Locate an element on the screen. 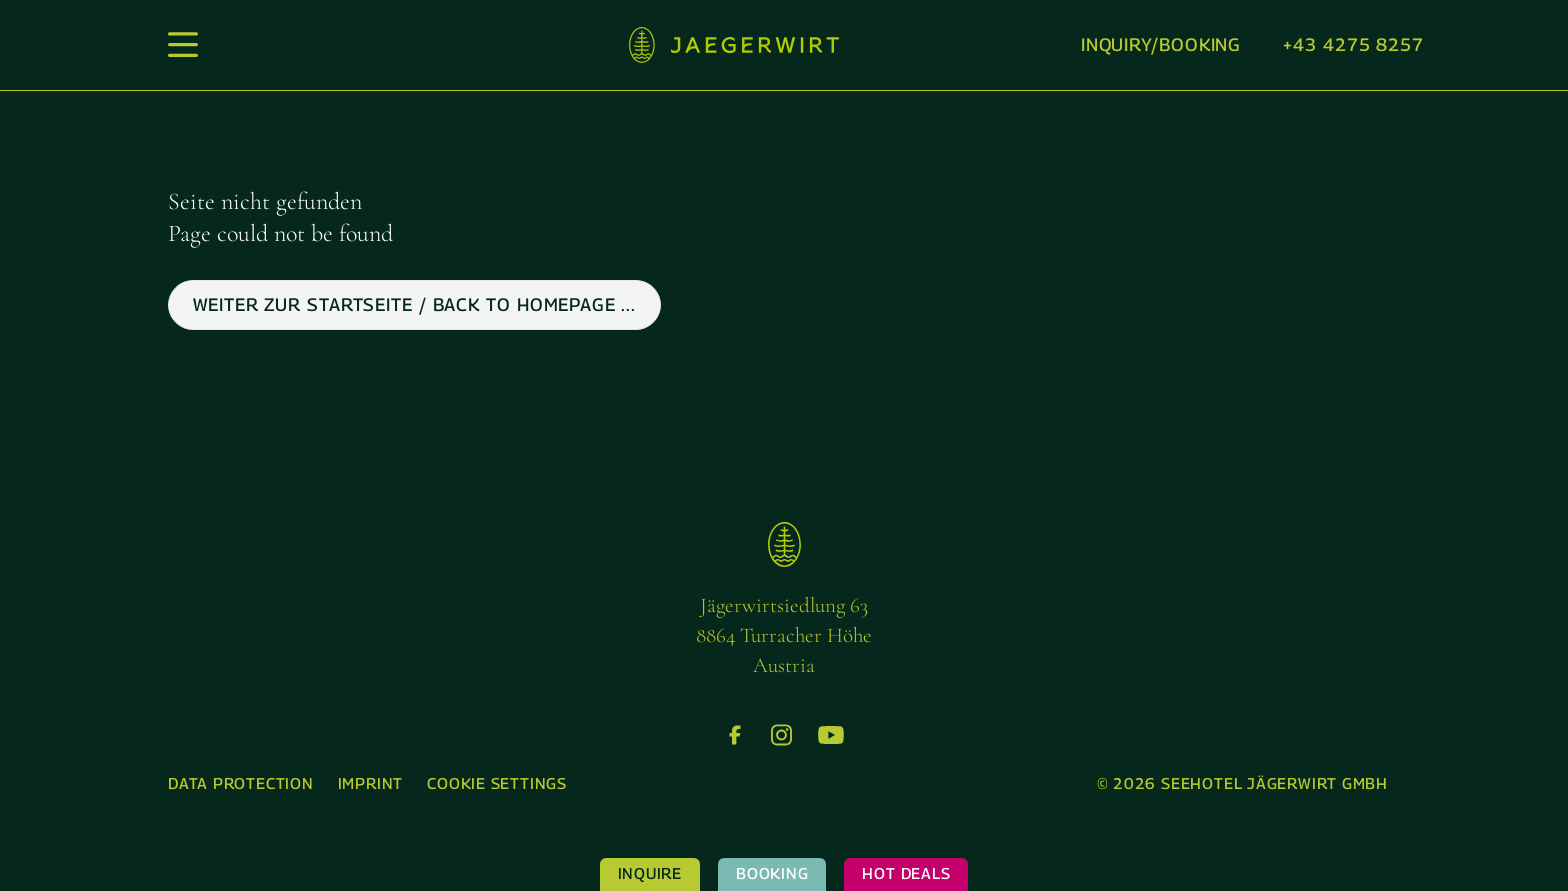 Image resolution: width=1568 pixels, height=891 pixels. Inquiry/booking is located at coordinates (1161, 44).